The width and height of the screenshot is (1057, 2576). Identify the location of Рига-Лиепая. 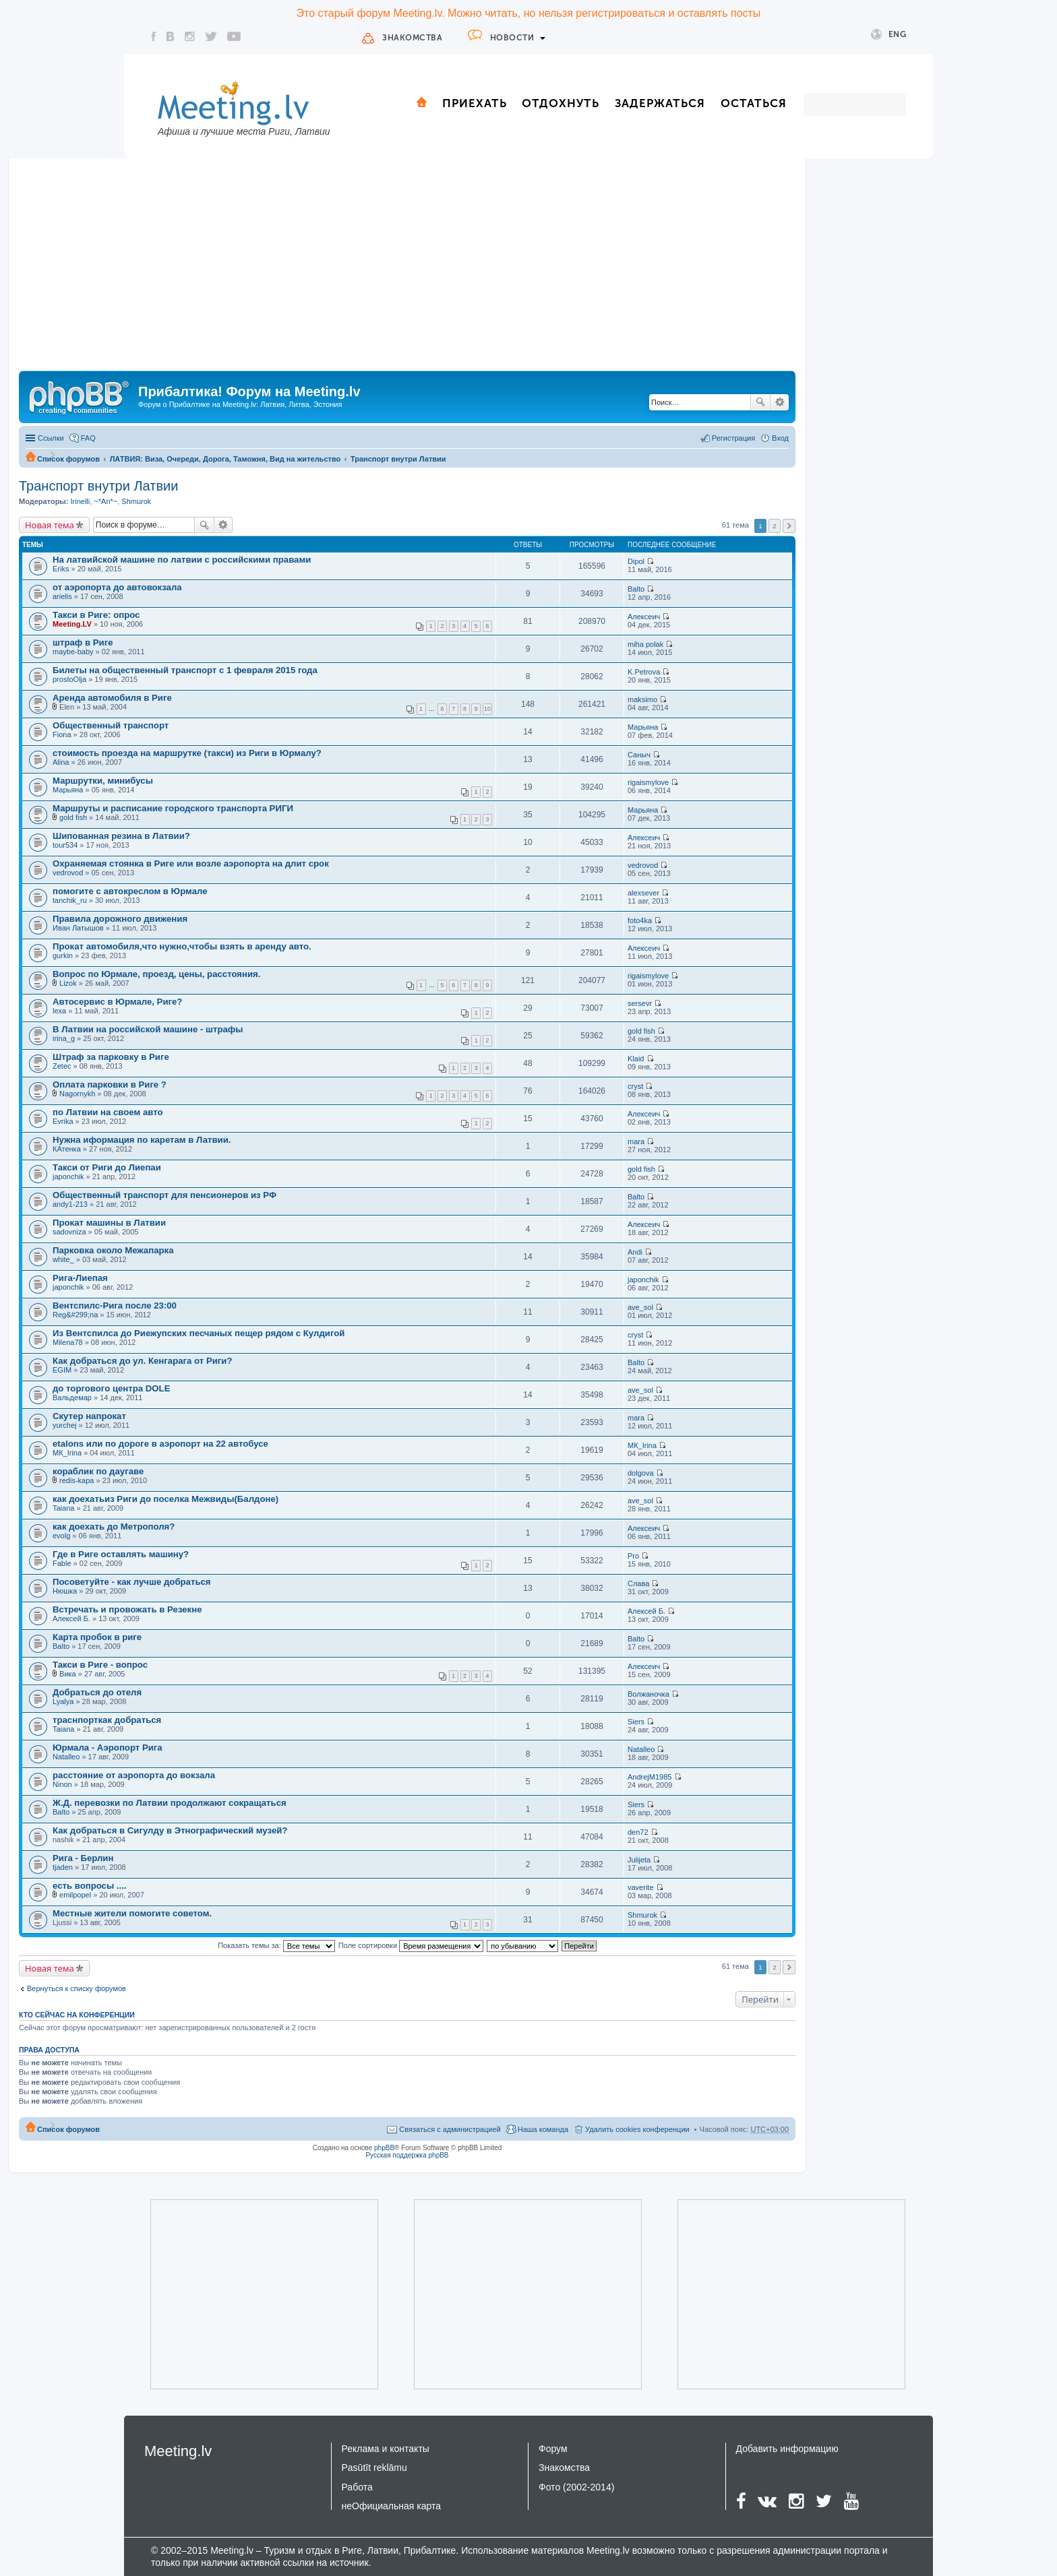
(80, 1278).